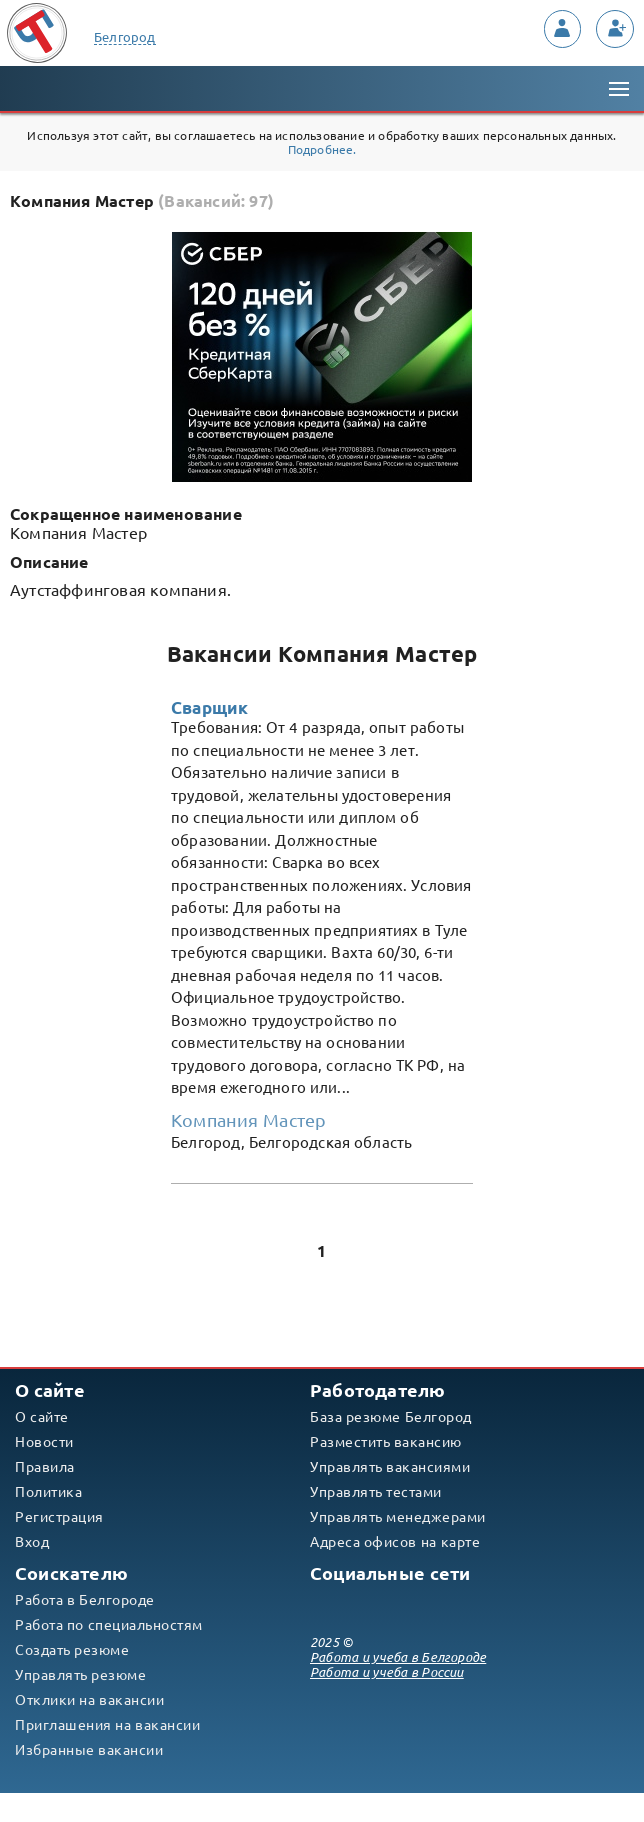  Describe the element at coordinates (85, 1600) in the screenshot. I see `Работа в Белгороде` at that location.